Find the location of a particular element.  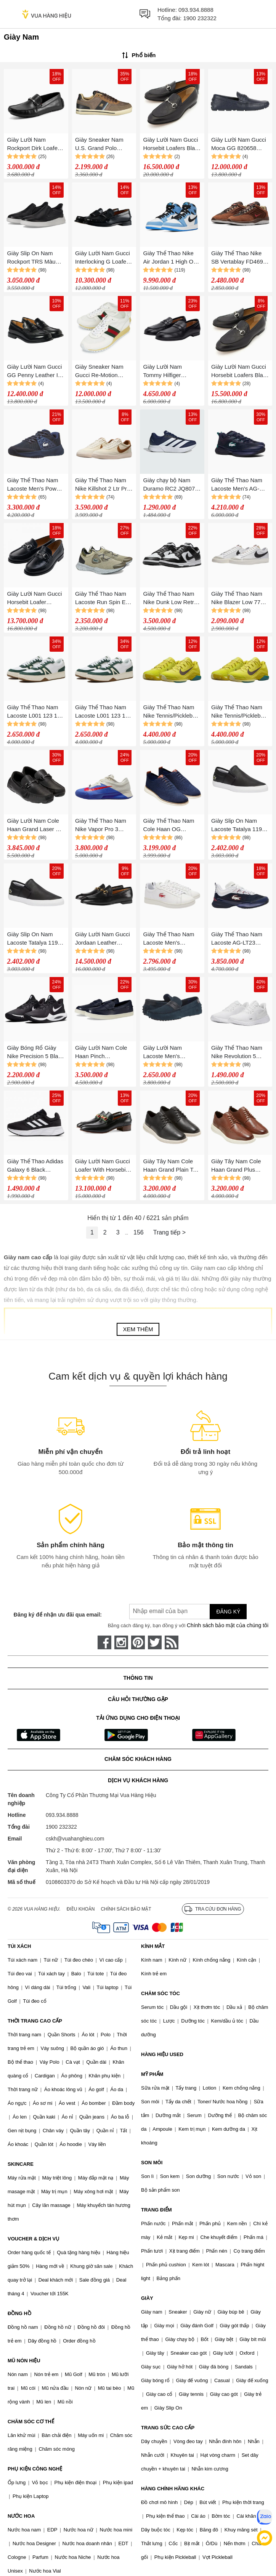

Đăng ký is located at coordinates (228, 1612).